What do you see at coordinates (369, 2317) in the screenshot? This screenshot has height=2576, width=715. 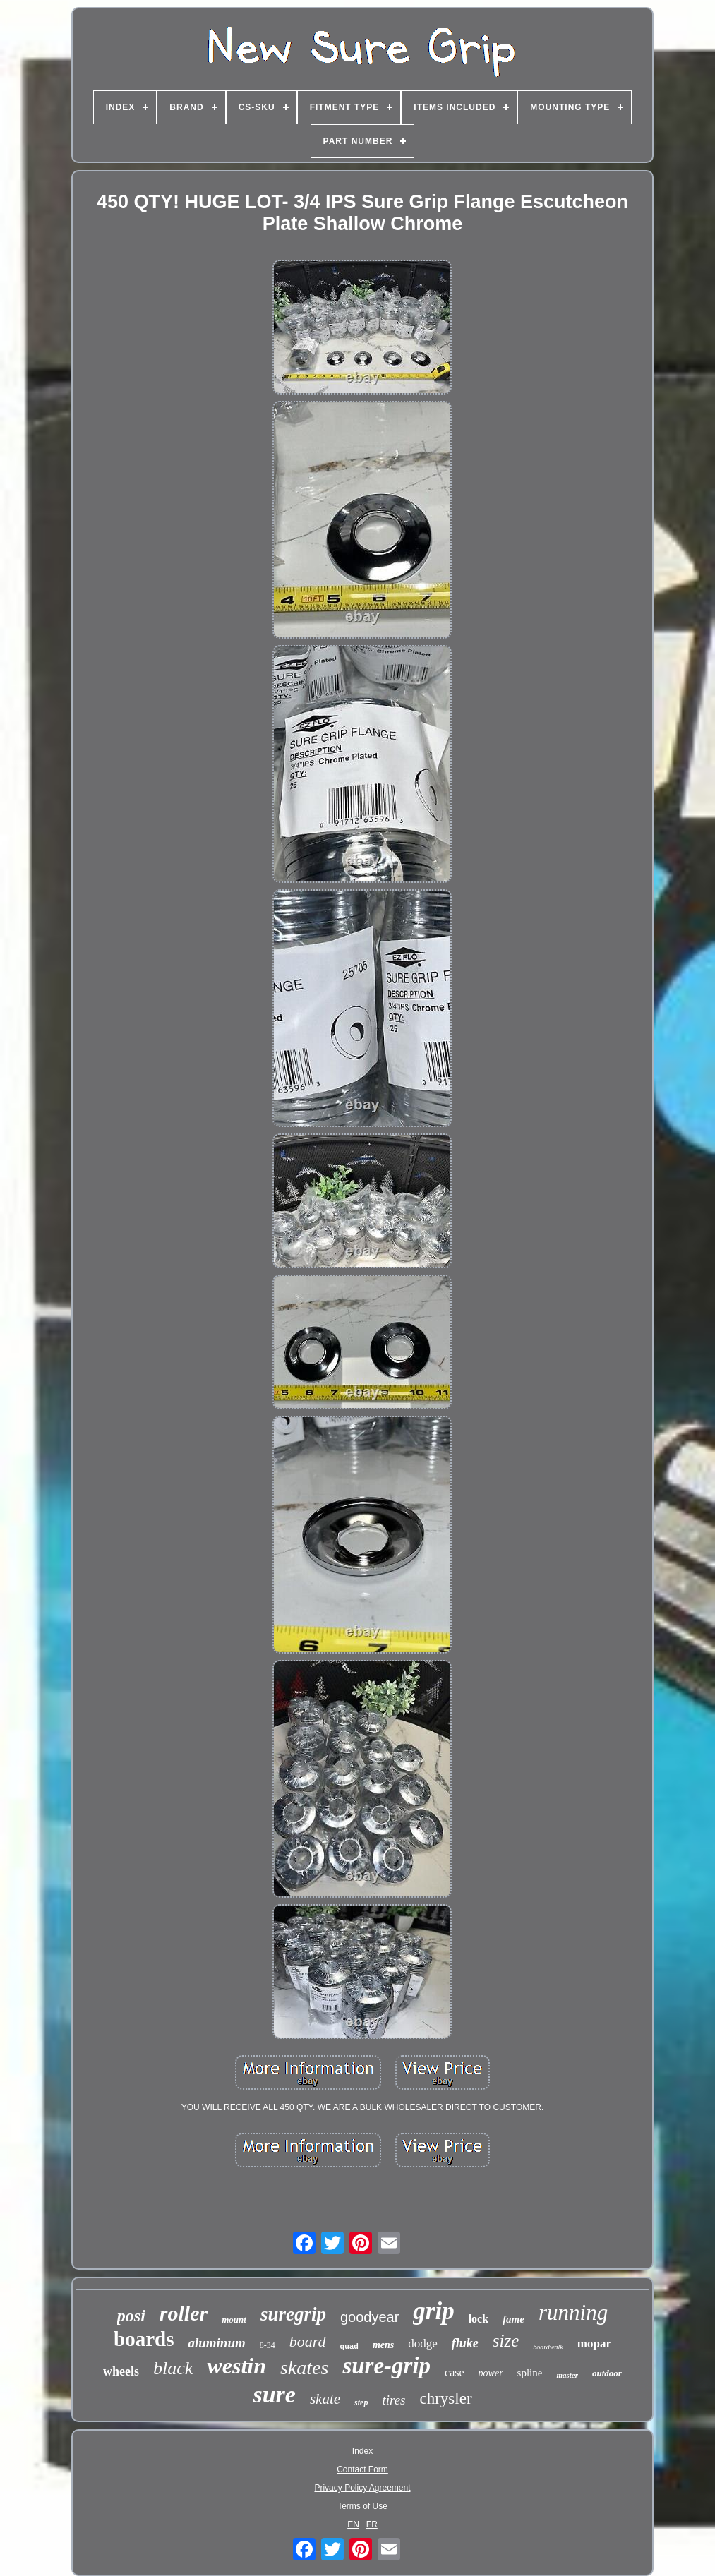 I see `goodyear` at bounding box center [369, 2317].